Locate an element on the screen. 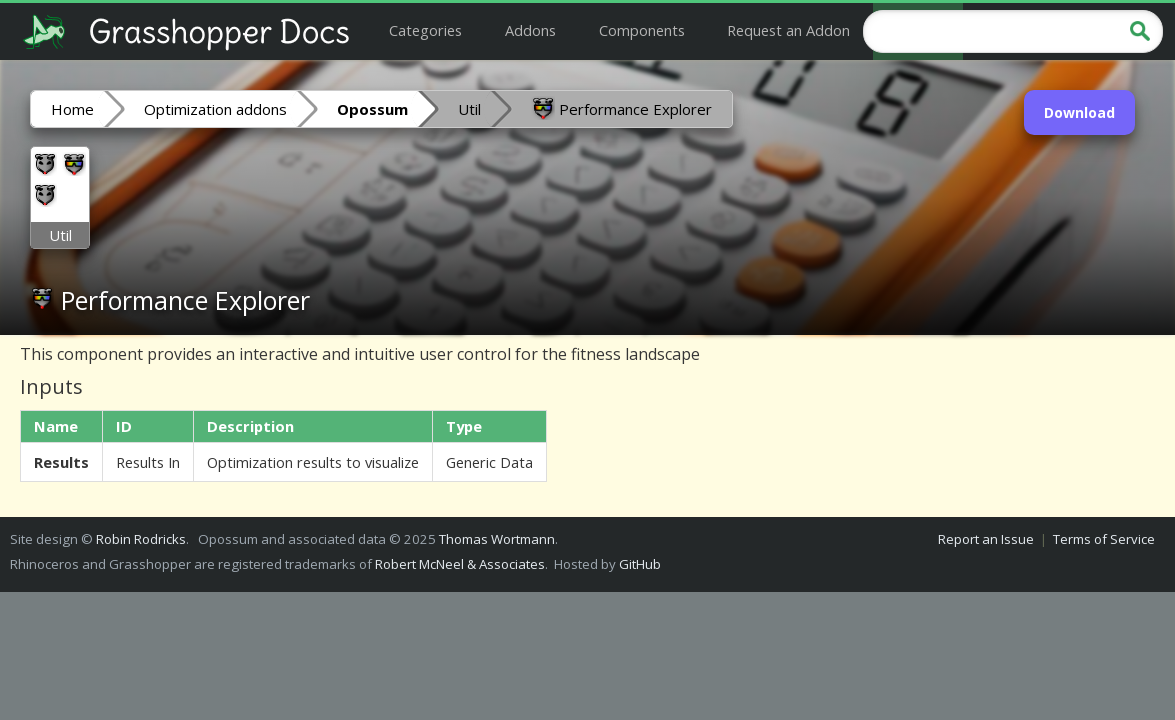 The image size is (1175, 720). Home is located at coordinates (72, 109).